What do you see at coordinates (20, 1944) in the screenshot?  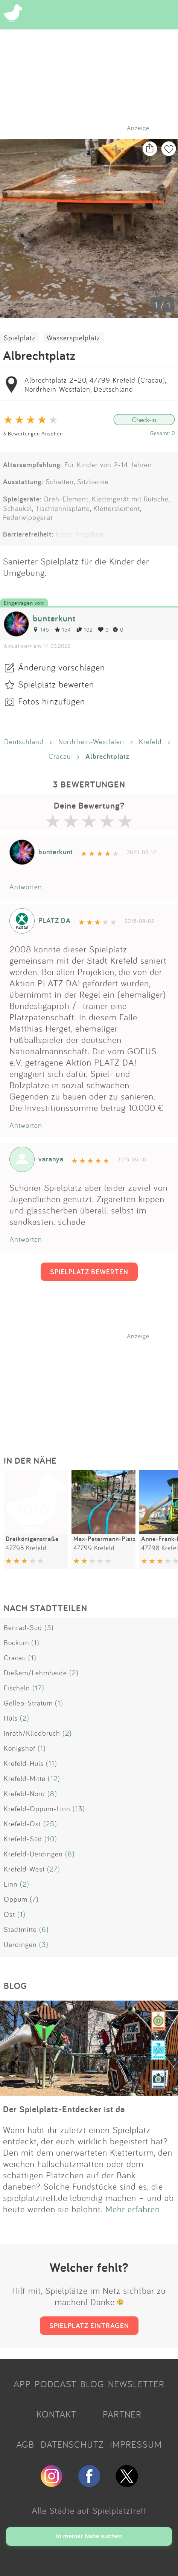 I see `Uerdingen` at bounding box center [20, 1944].